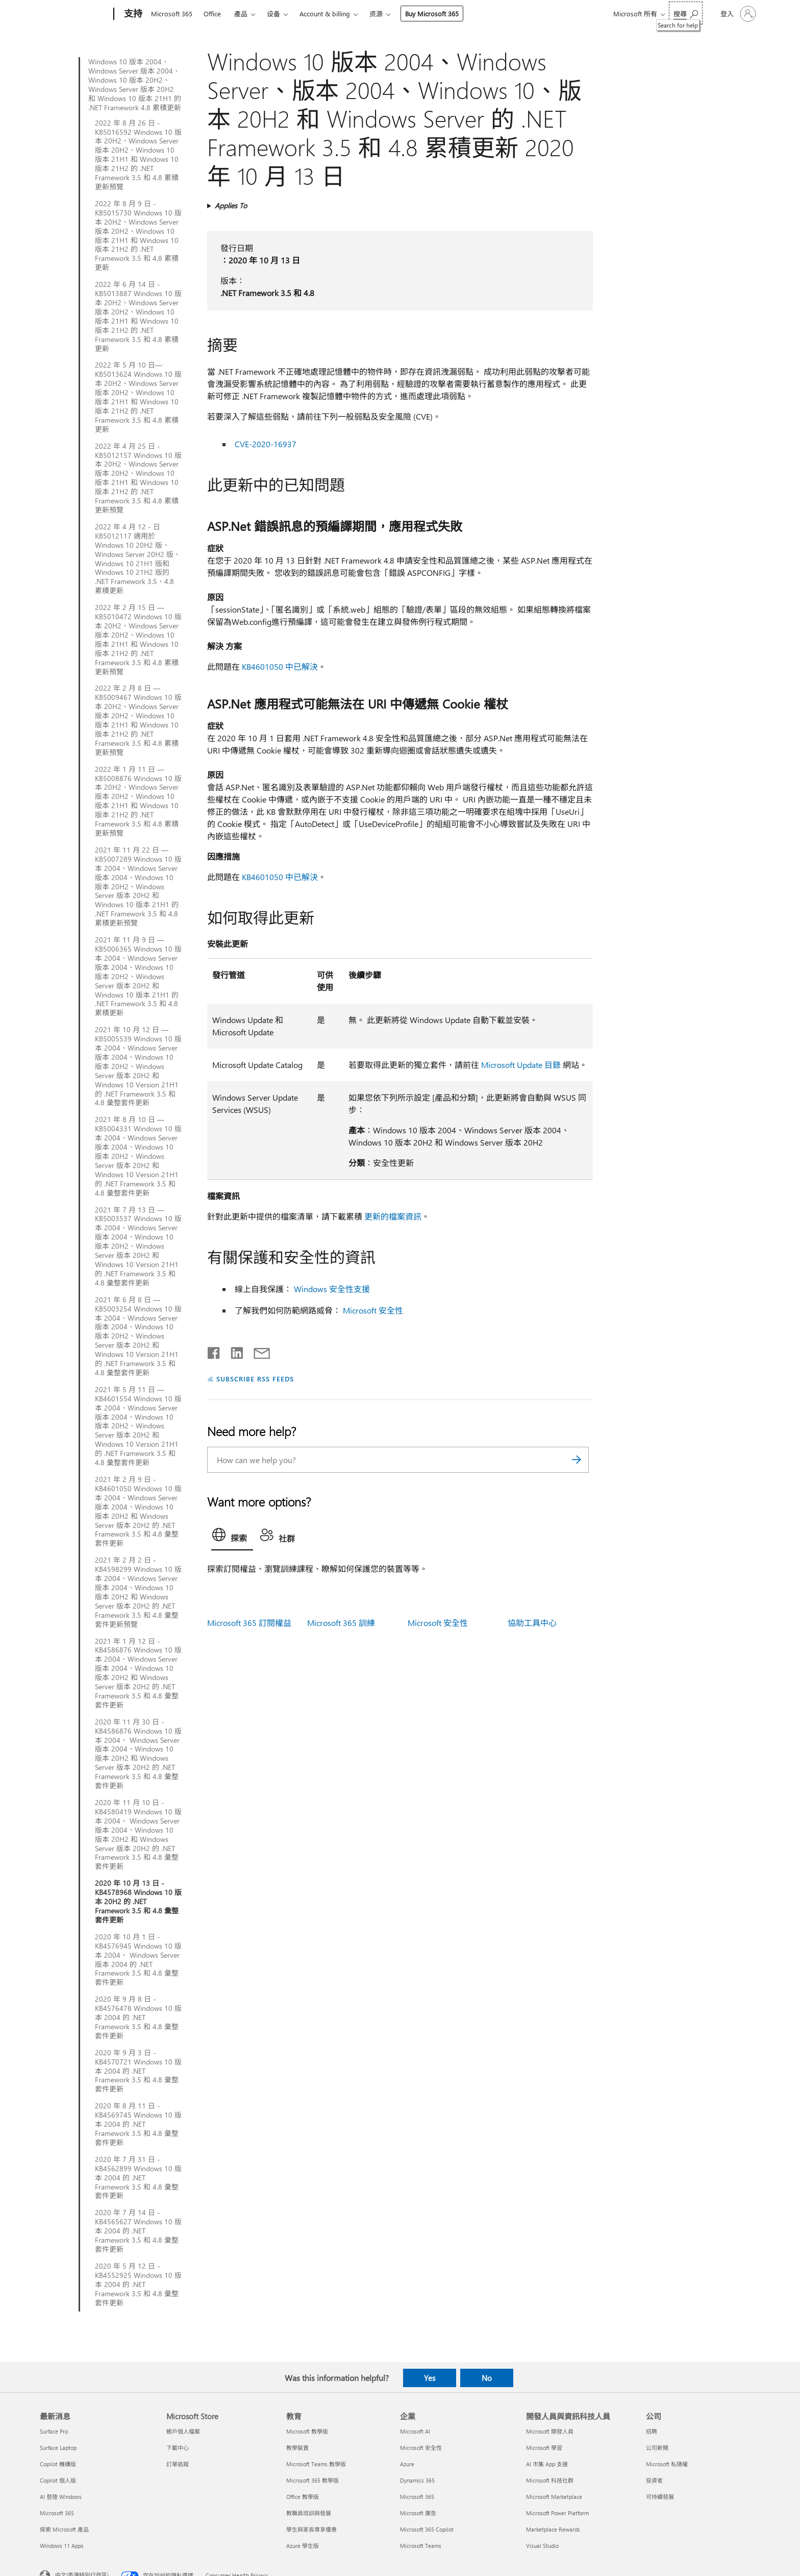  Describe the element at coordinates (544, 2447) in the screenshot. I see `Microsoft 學習 [Microsoft 學習 開發人員與資訊科技人員]` at that location.